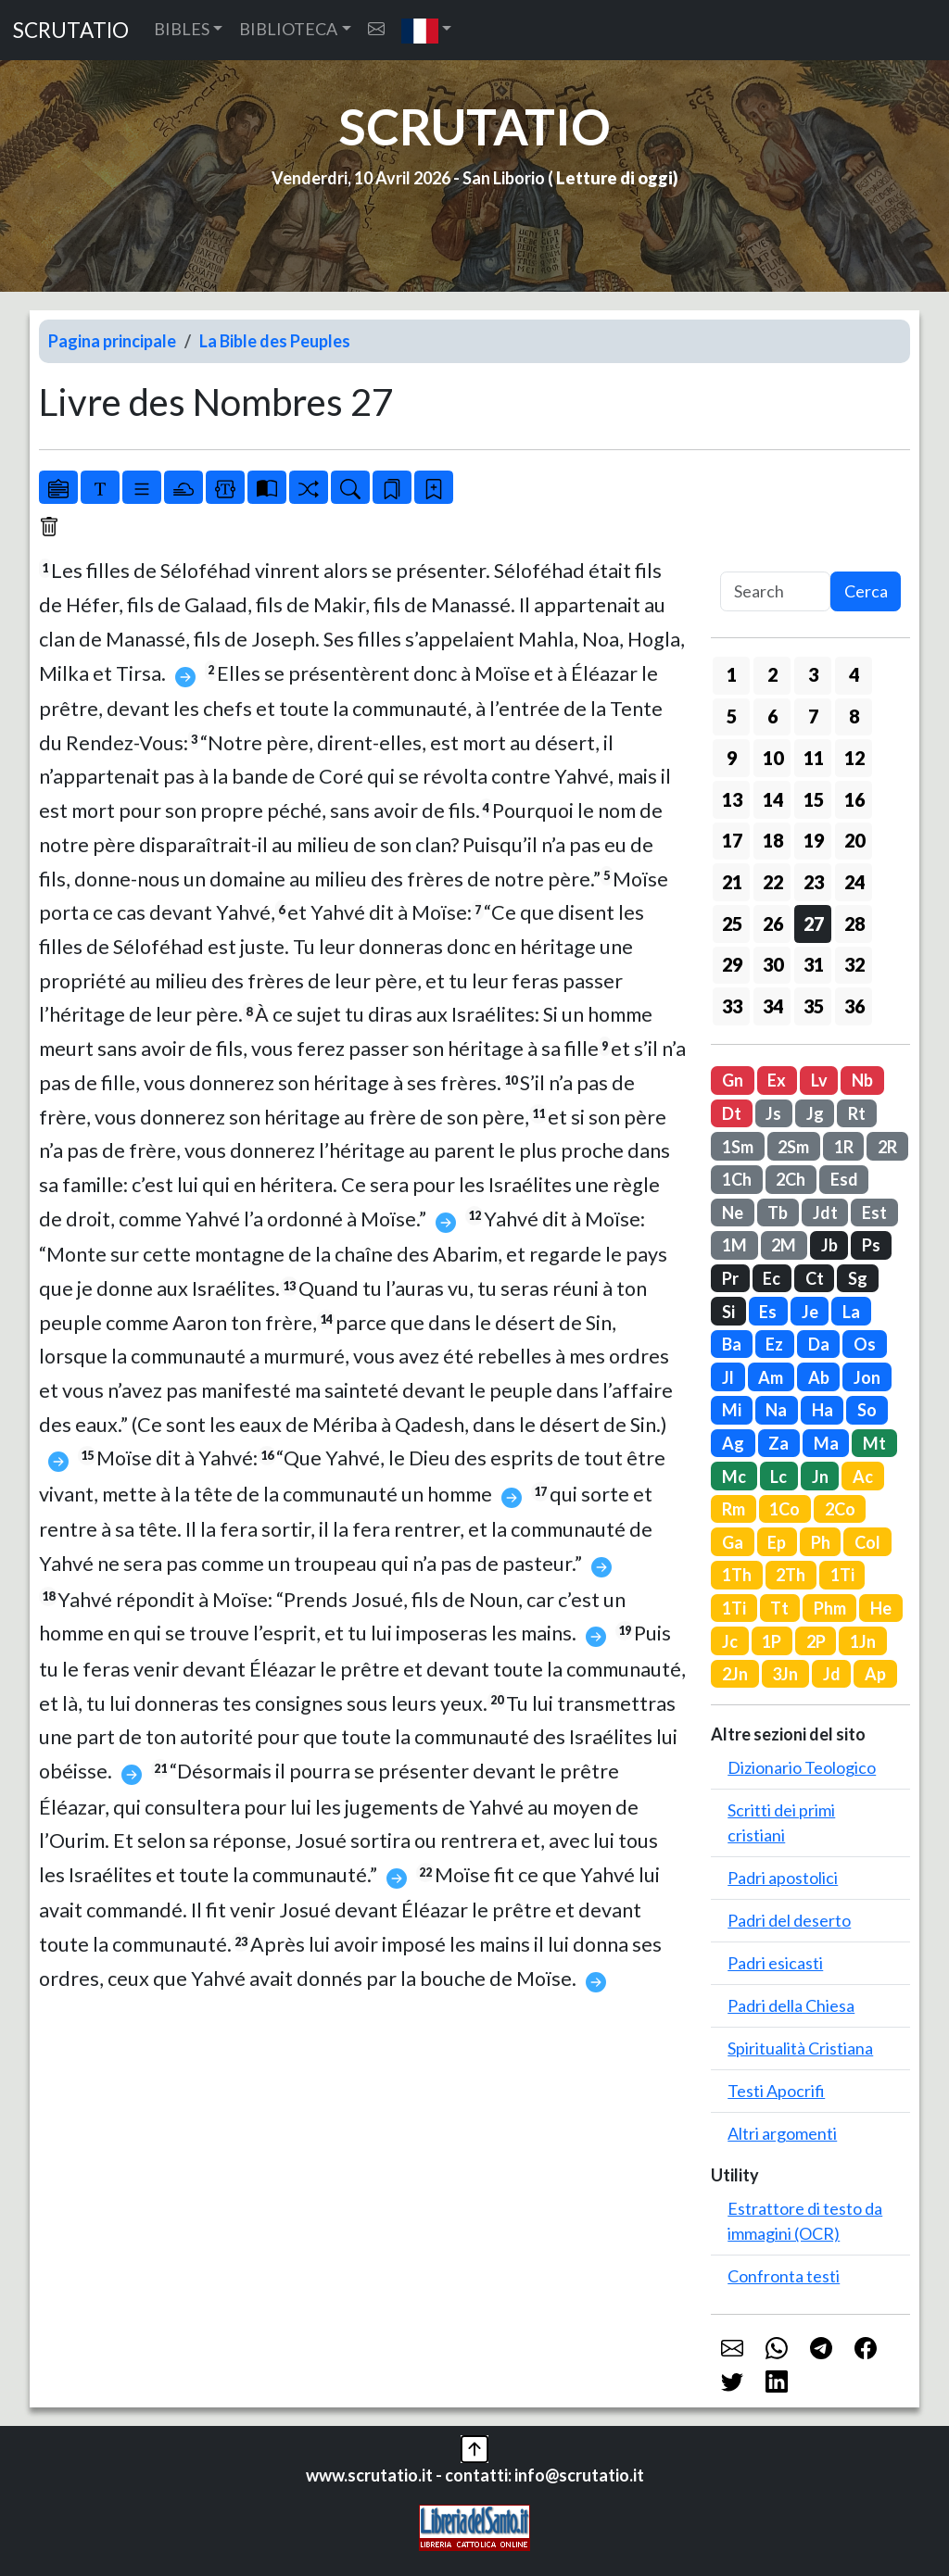 This screenshot has width=949, height=2576. I want to click on Ac [button], so click(863, 1476).